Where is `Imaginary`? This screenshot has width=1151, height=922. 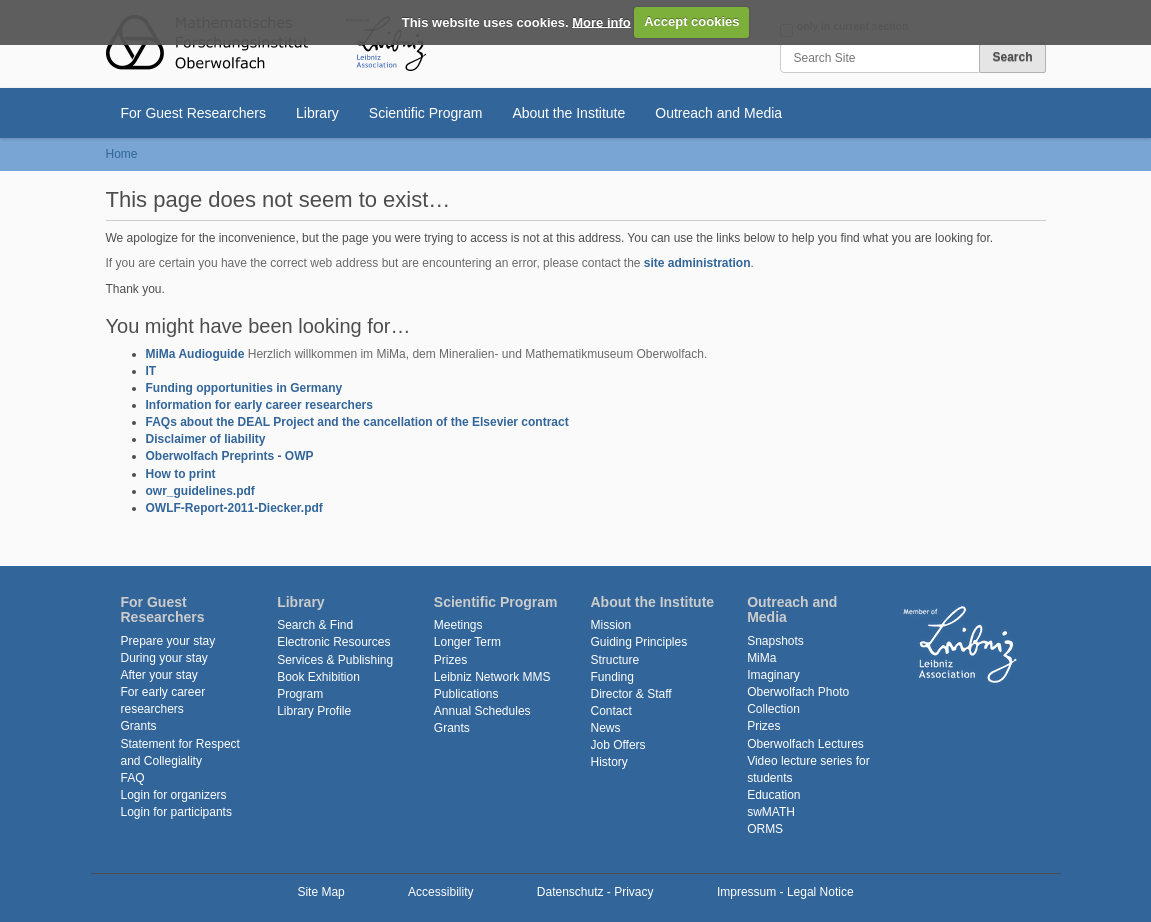
Imaginary is located at coordinates (773, 675).